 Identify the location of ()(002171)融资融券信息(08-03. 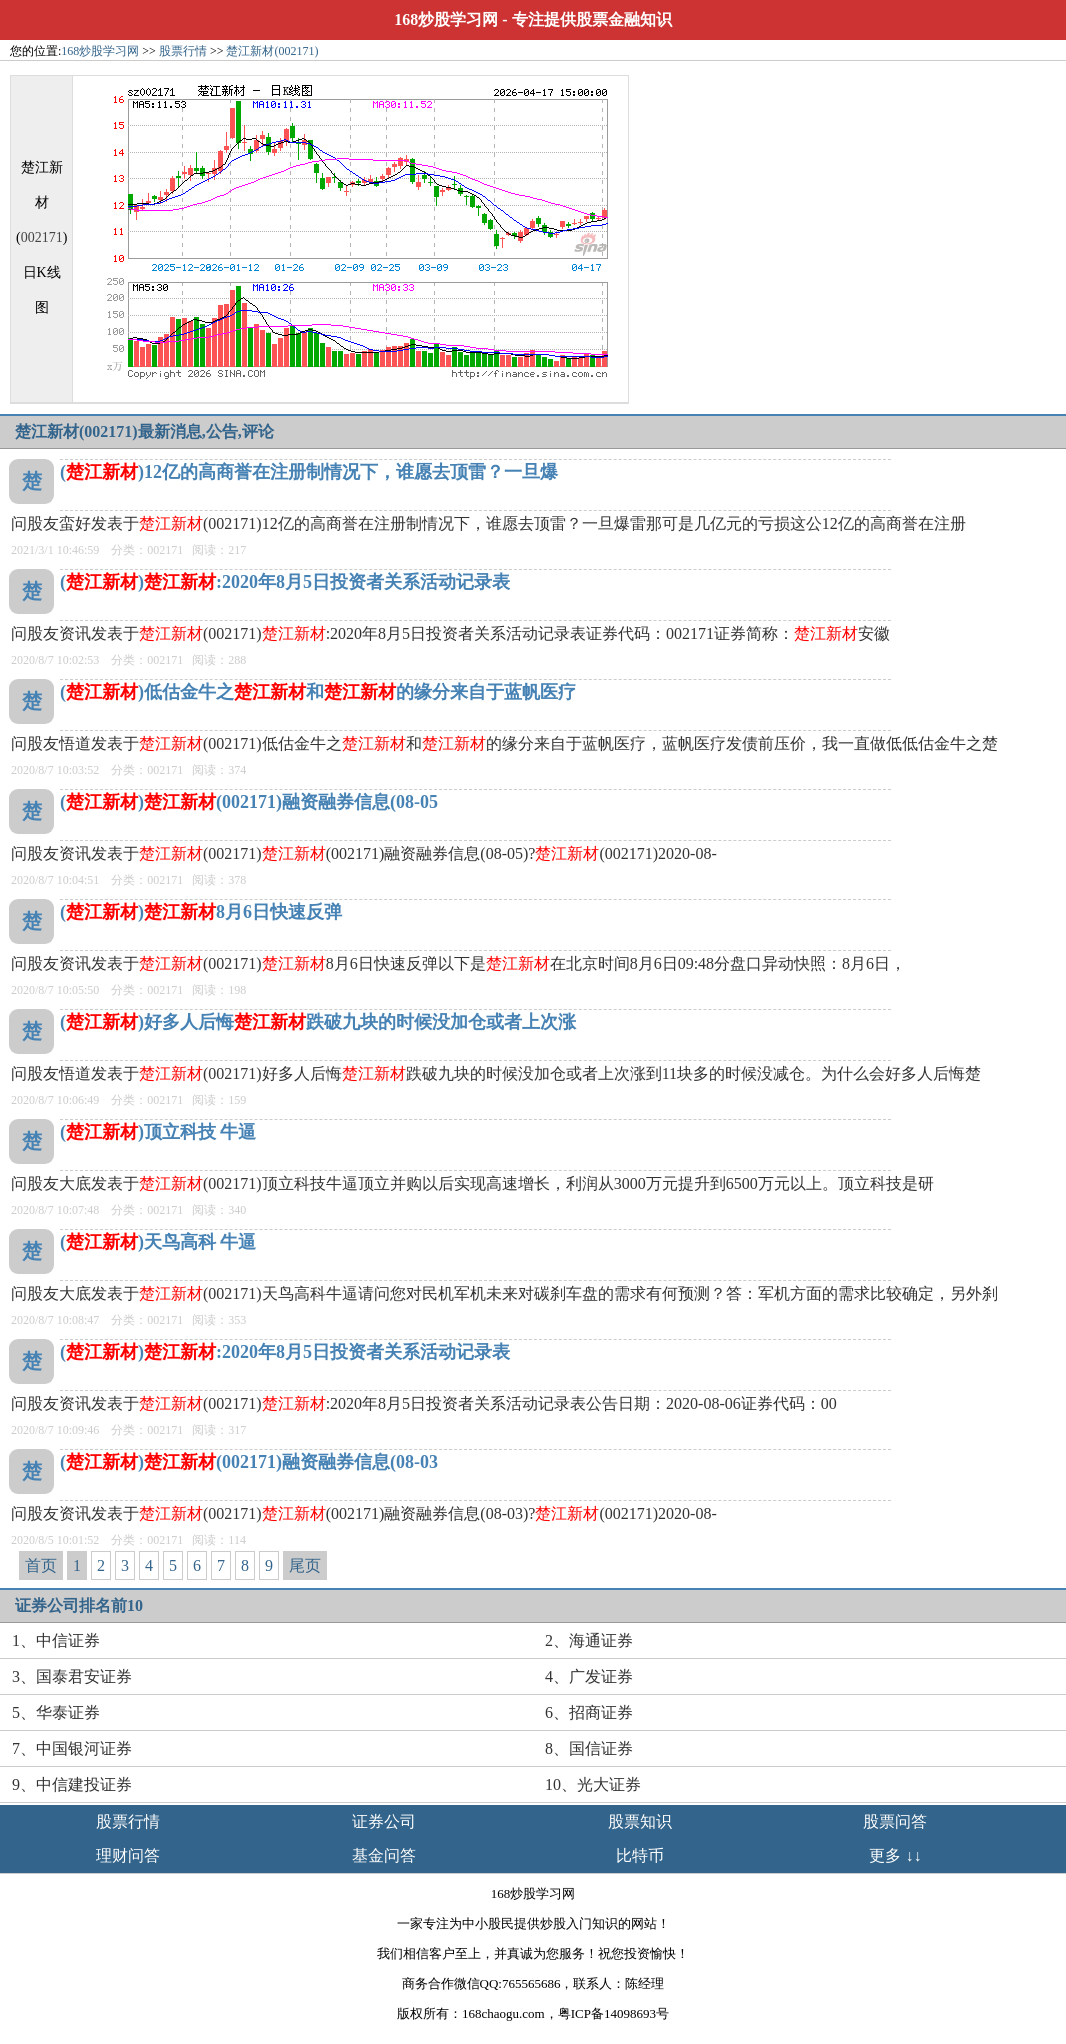
(249, 1462).